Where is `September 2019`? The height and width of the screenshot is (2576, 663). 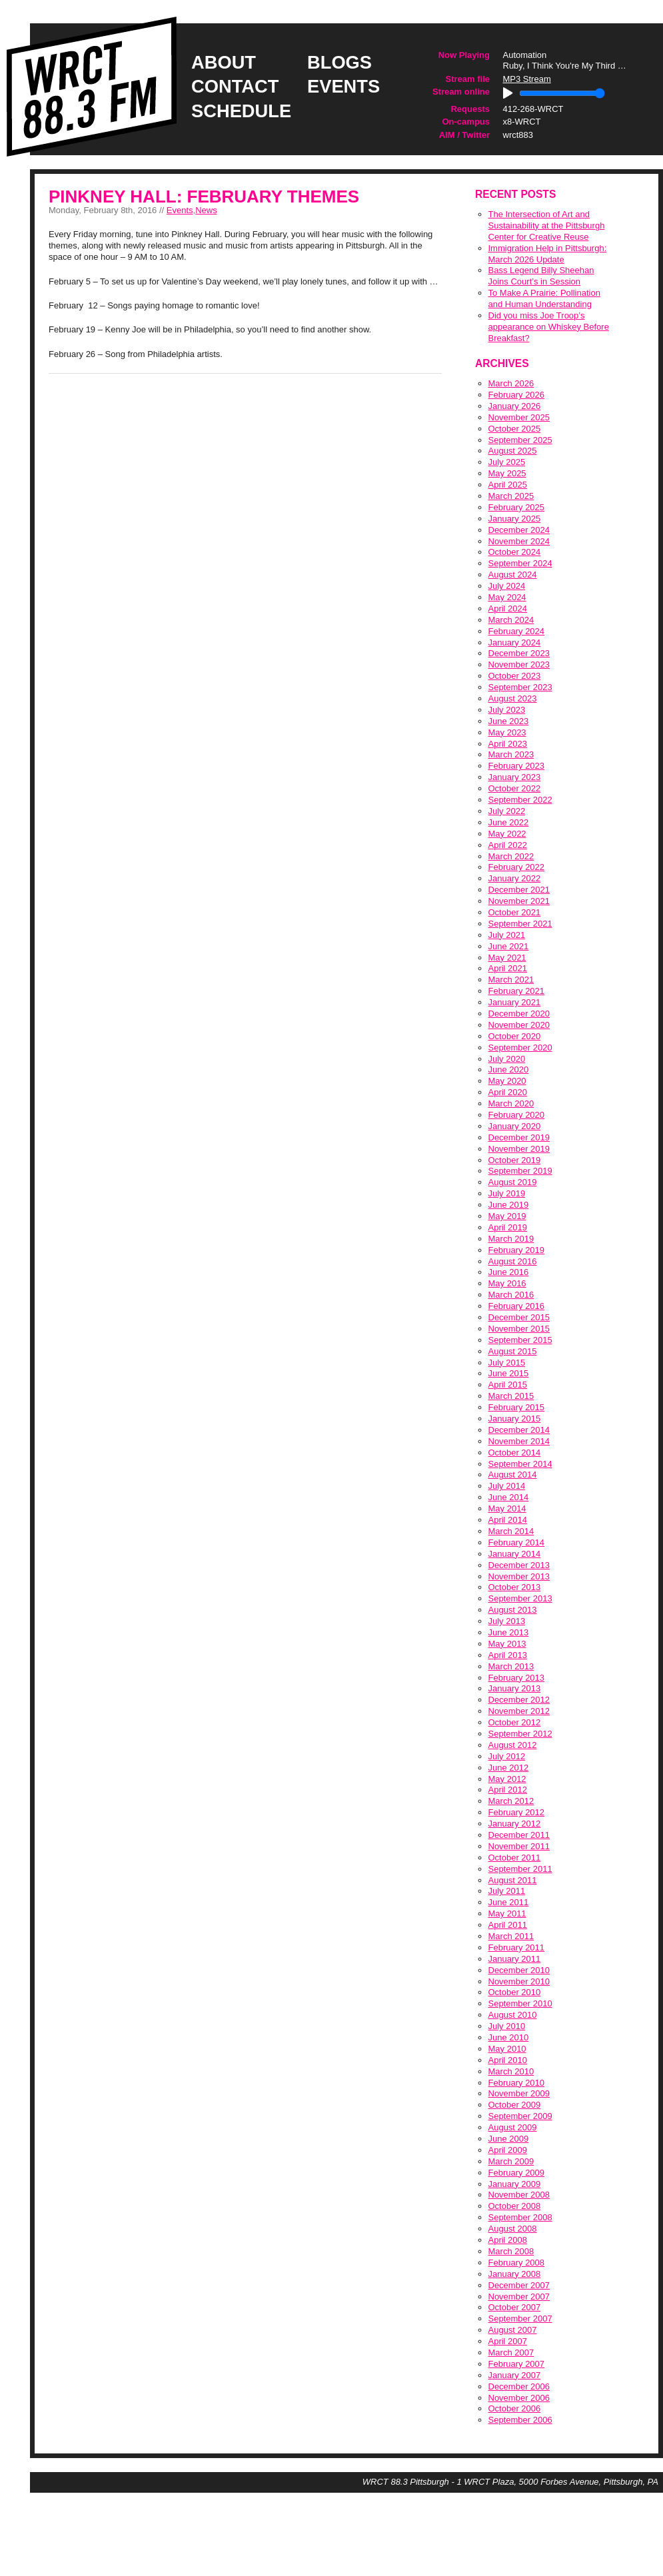 September 2019 is located at coordinates (520, 1171).